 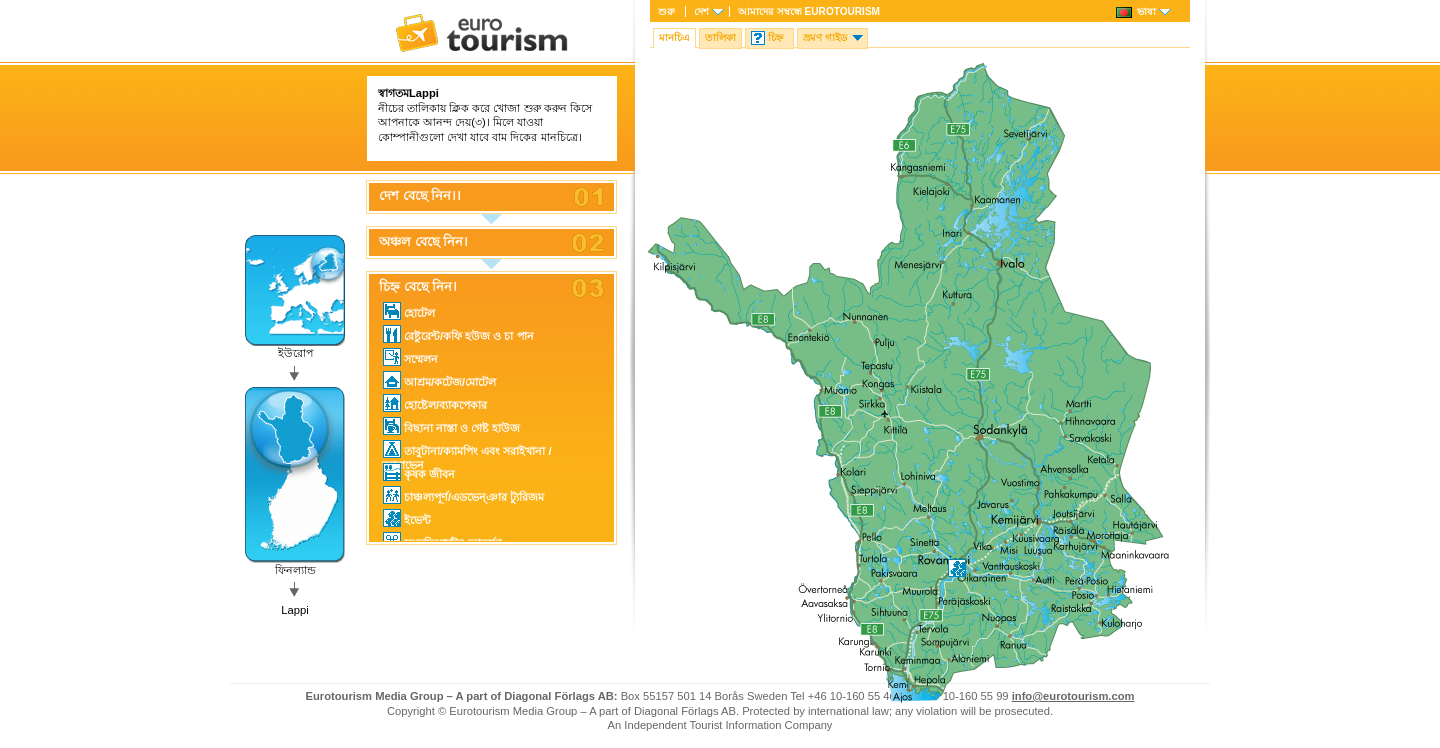 What do you see at coordinates (435, 403) in the screenshot?
I see `হোষ্টেল/ব্যাকপেকার` at bounding box center [435, 403].